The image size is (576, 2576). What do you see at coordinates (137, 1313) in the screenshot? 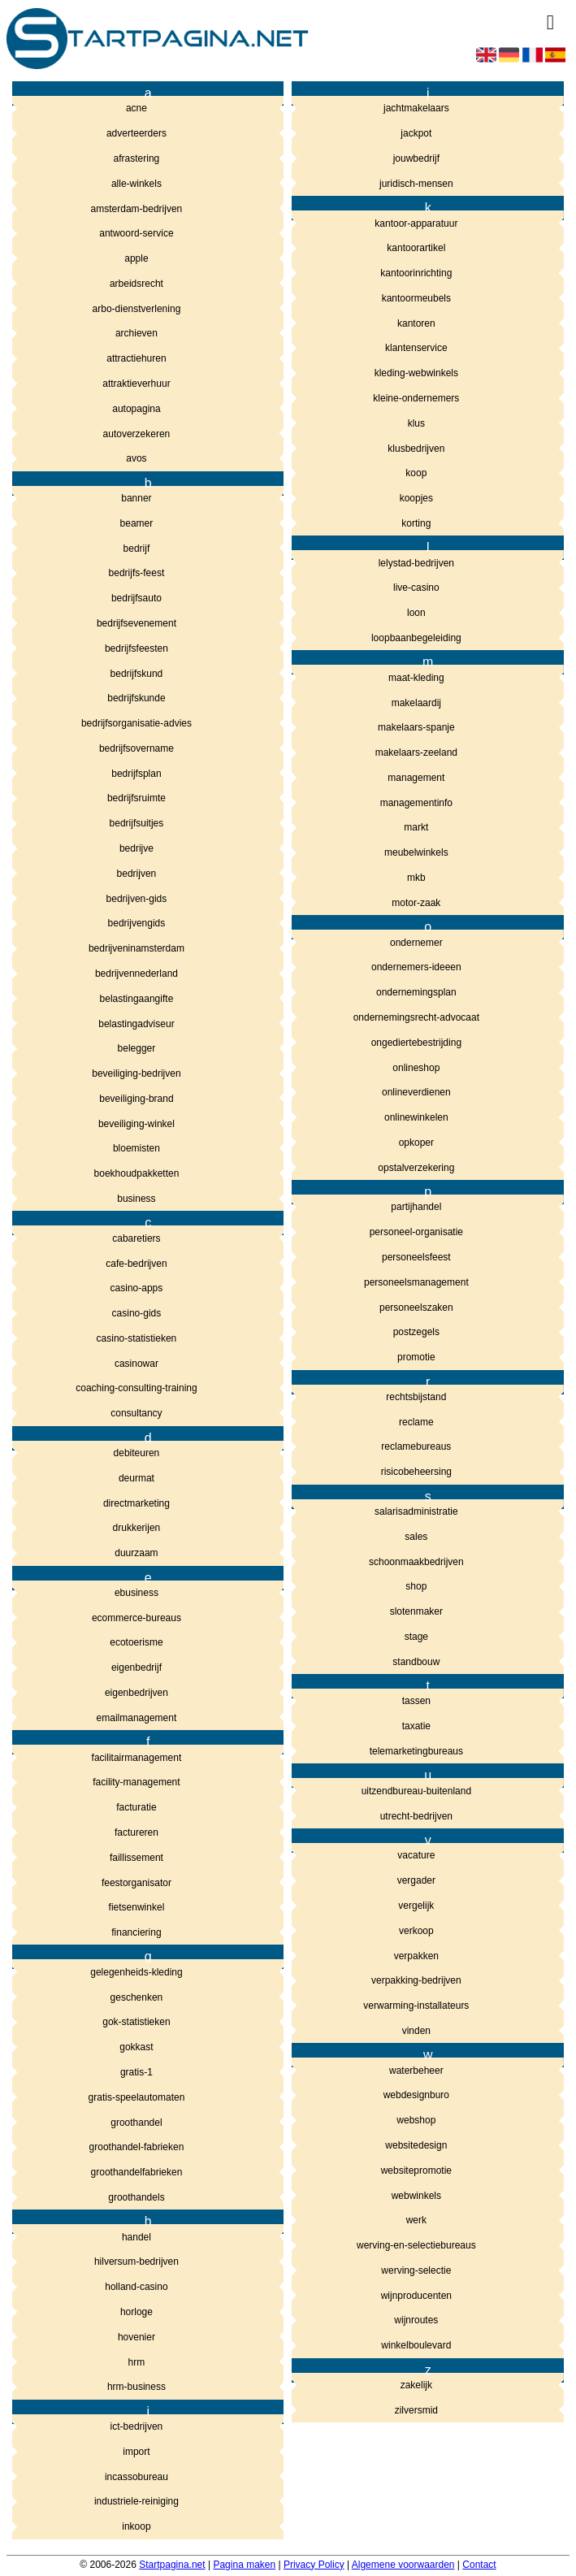
I see `casino-gids` at bounding box center [137, 1313].